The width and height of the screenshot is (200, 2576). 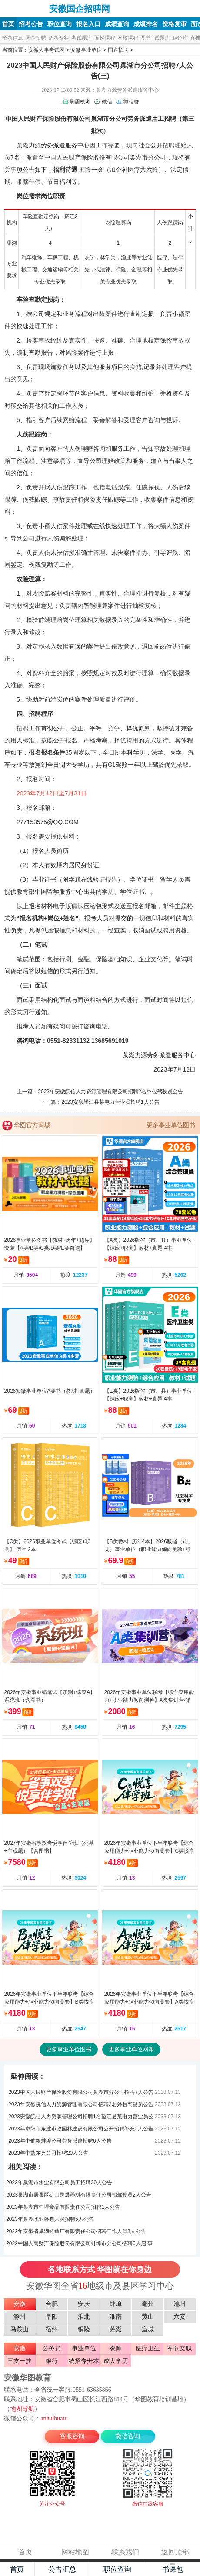 What do you see at coordinates (131, 102) in the screenshot?
I see `微信群` at bounding box center [131, 102].